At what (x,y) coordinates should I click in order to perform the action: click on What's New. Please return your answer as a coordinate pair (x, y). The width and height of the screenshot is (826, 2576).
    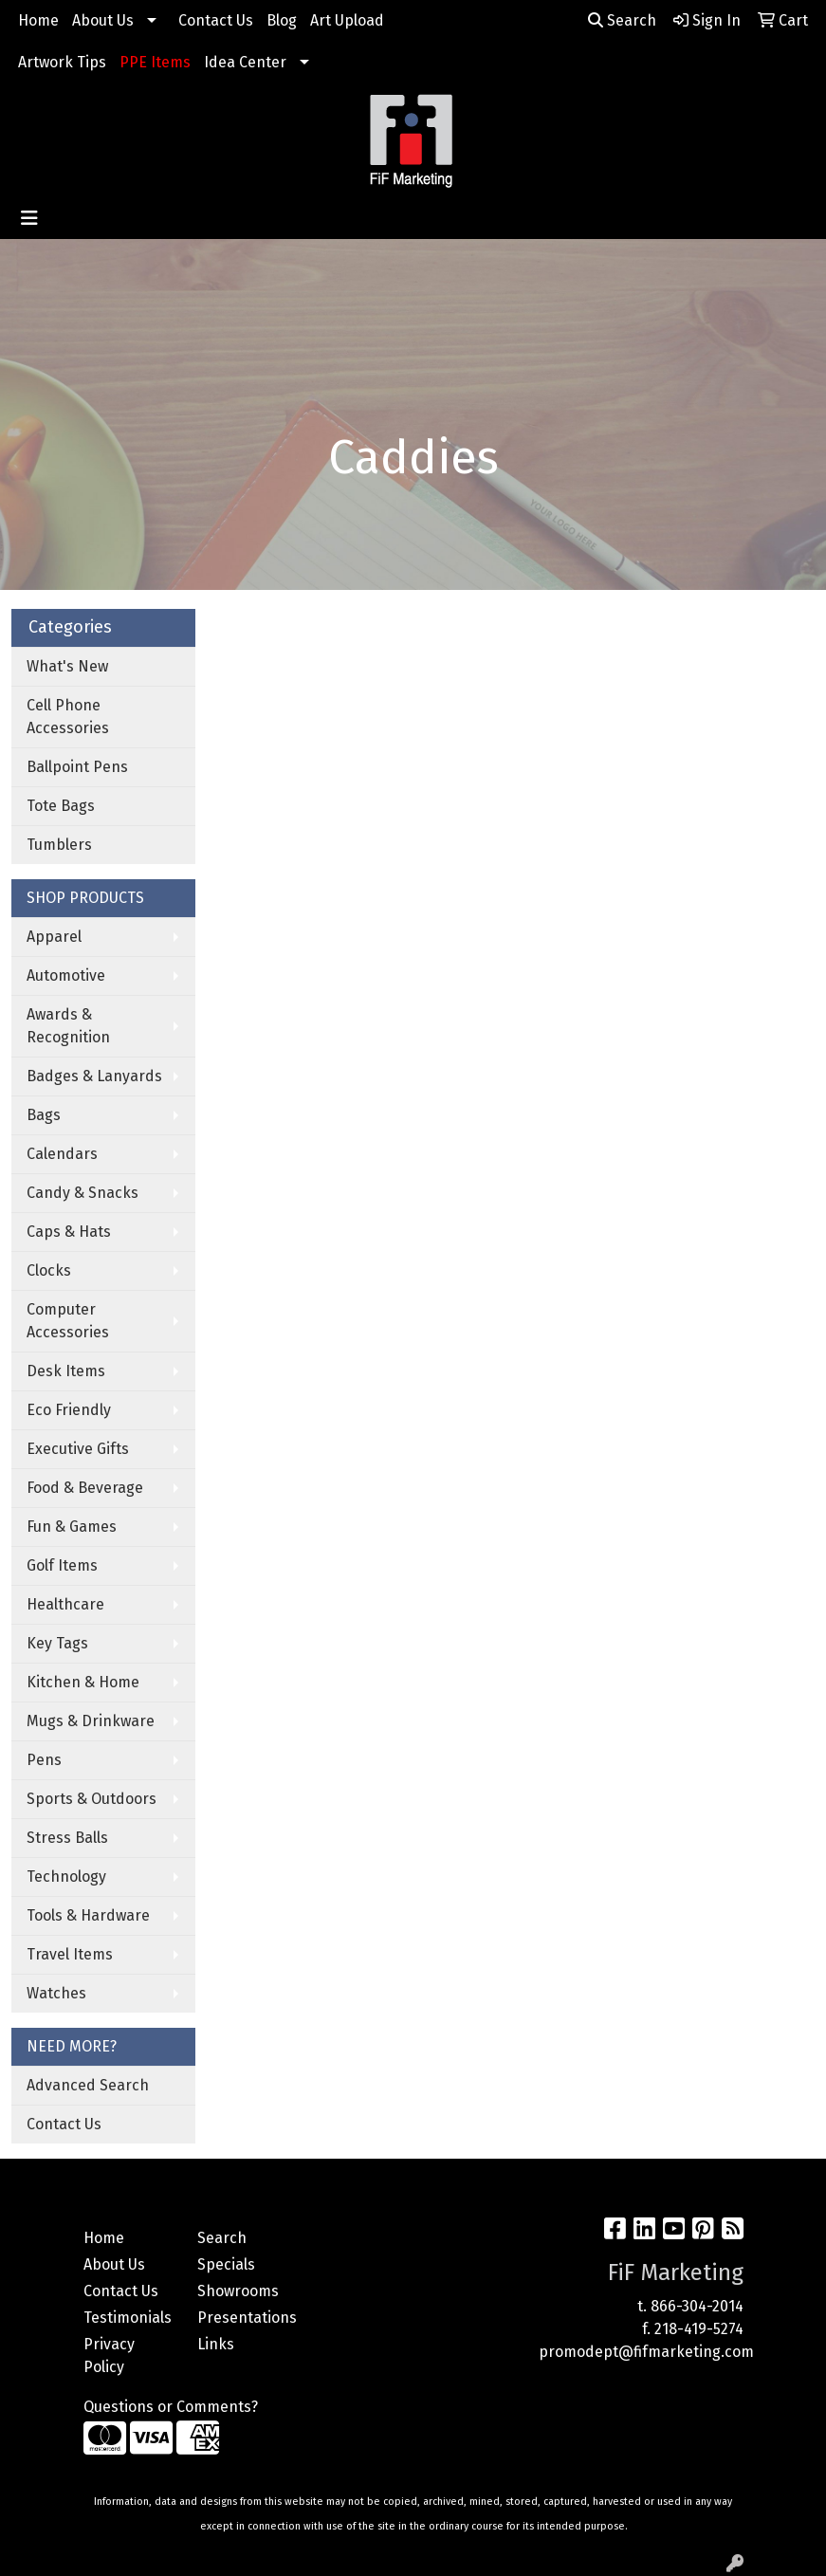
    Looking at the image, I should click on (67, 666).